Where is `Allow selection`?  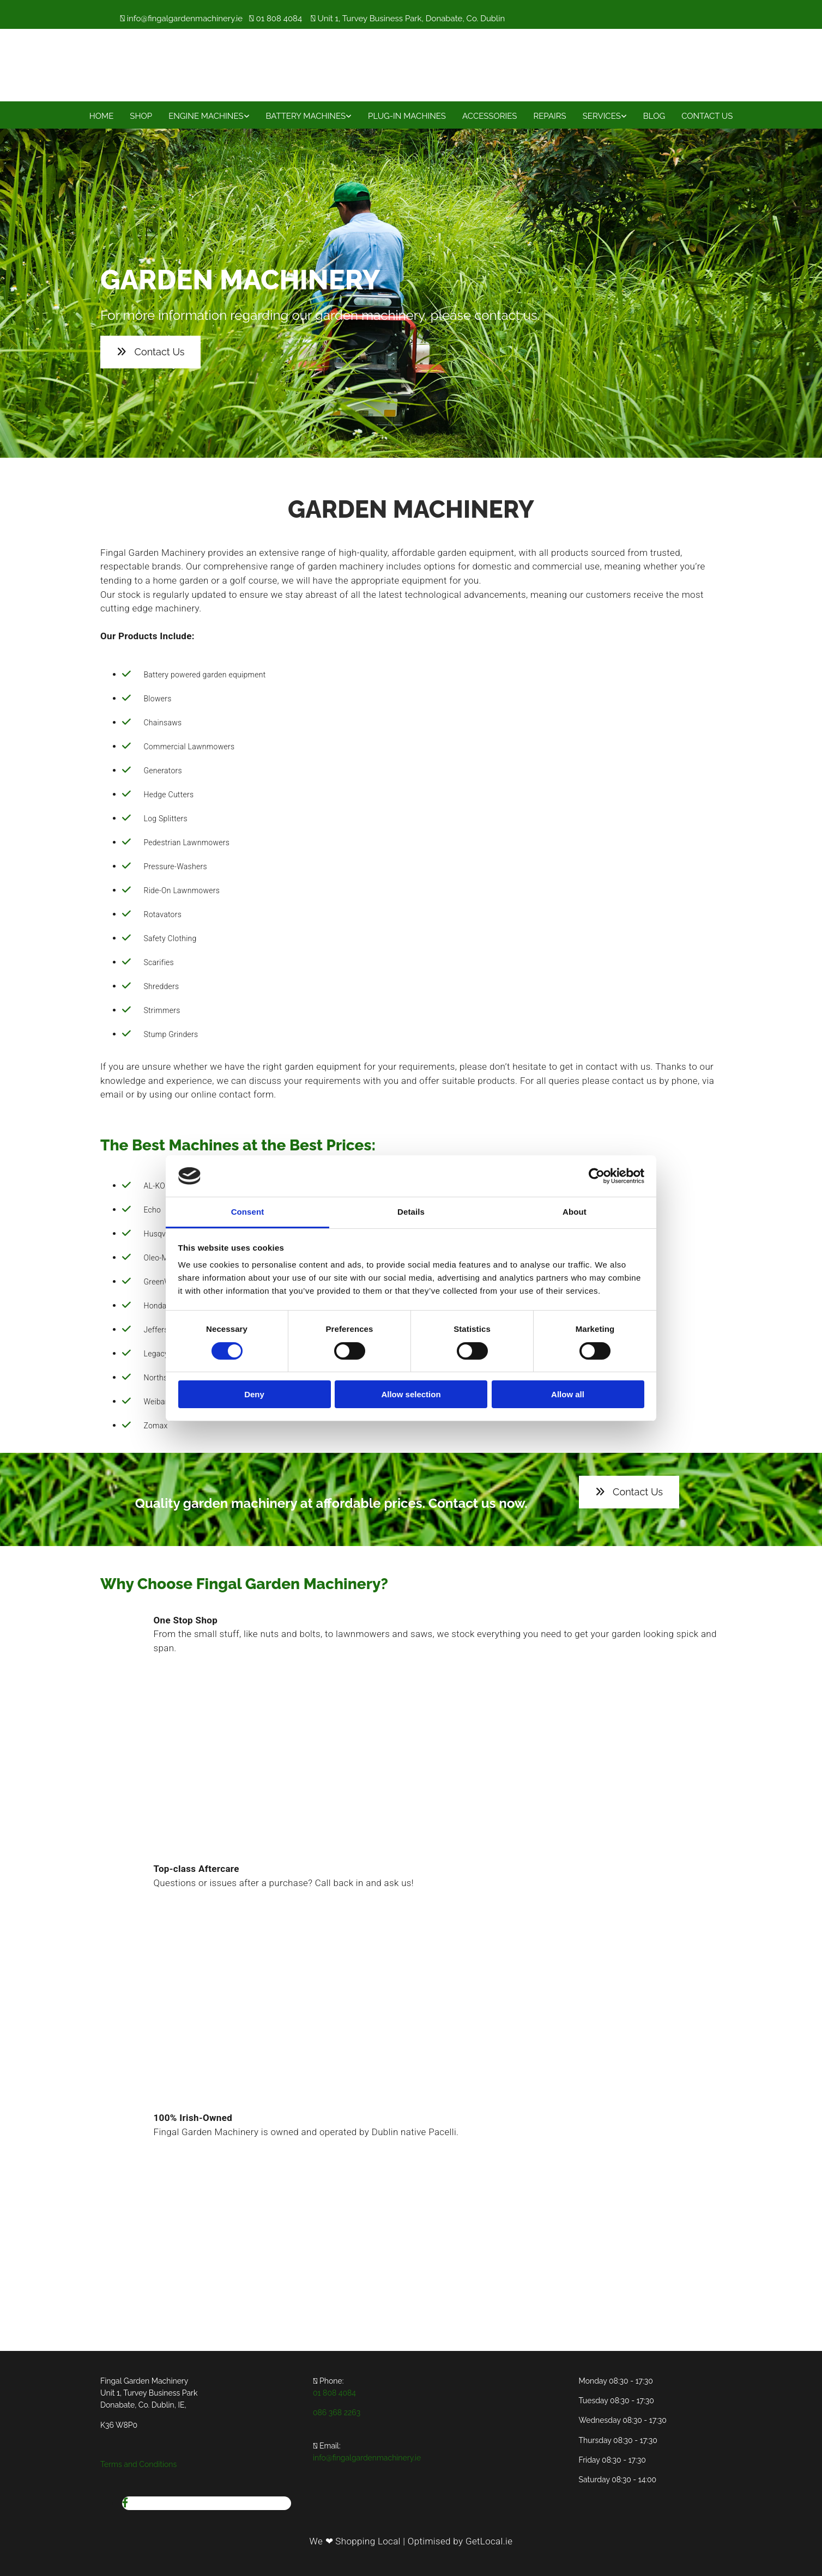 Allow selection is located at coordinates (410, 1394).